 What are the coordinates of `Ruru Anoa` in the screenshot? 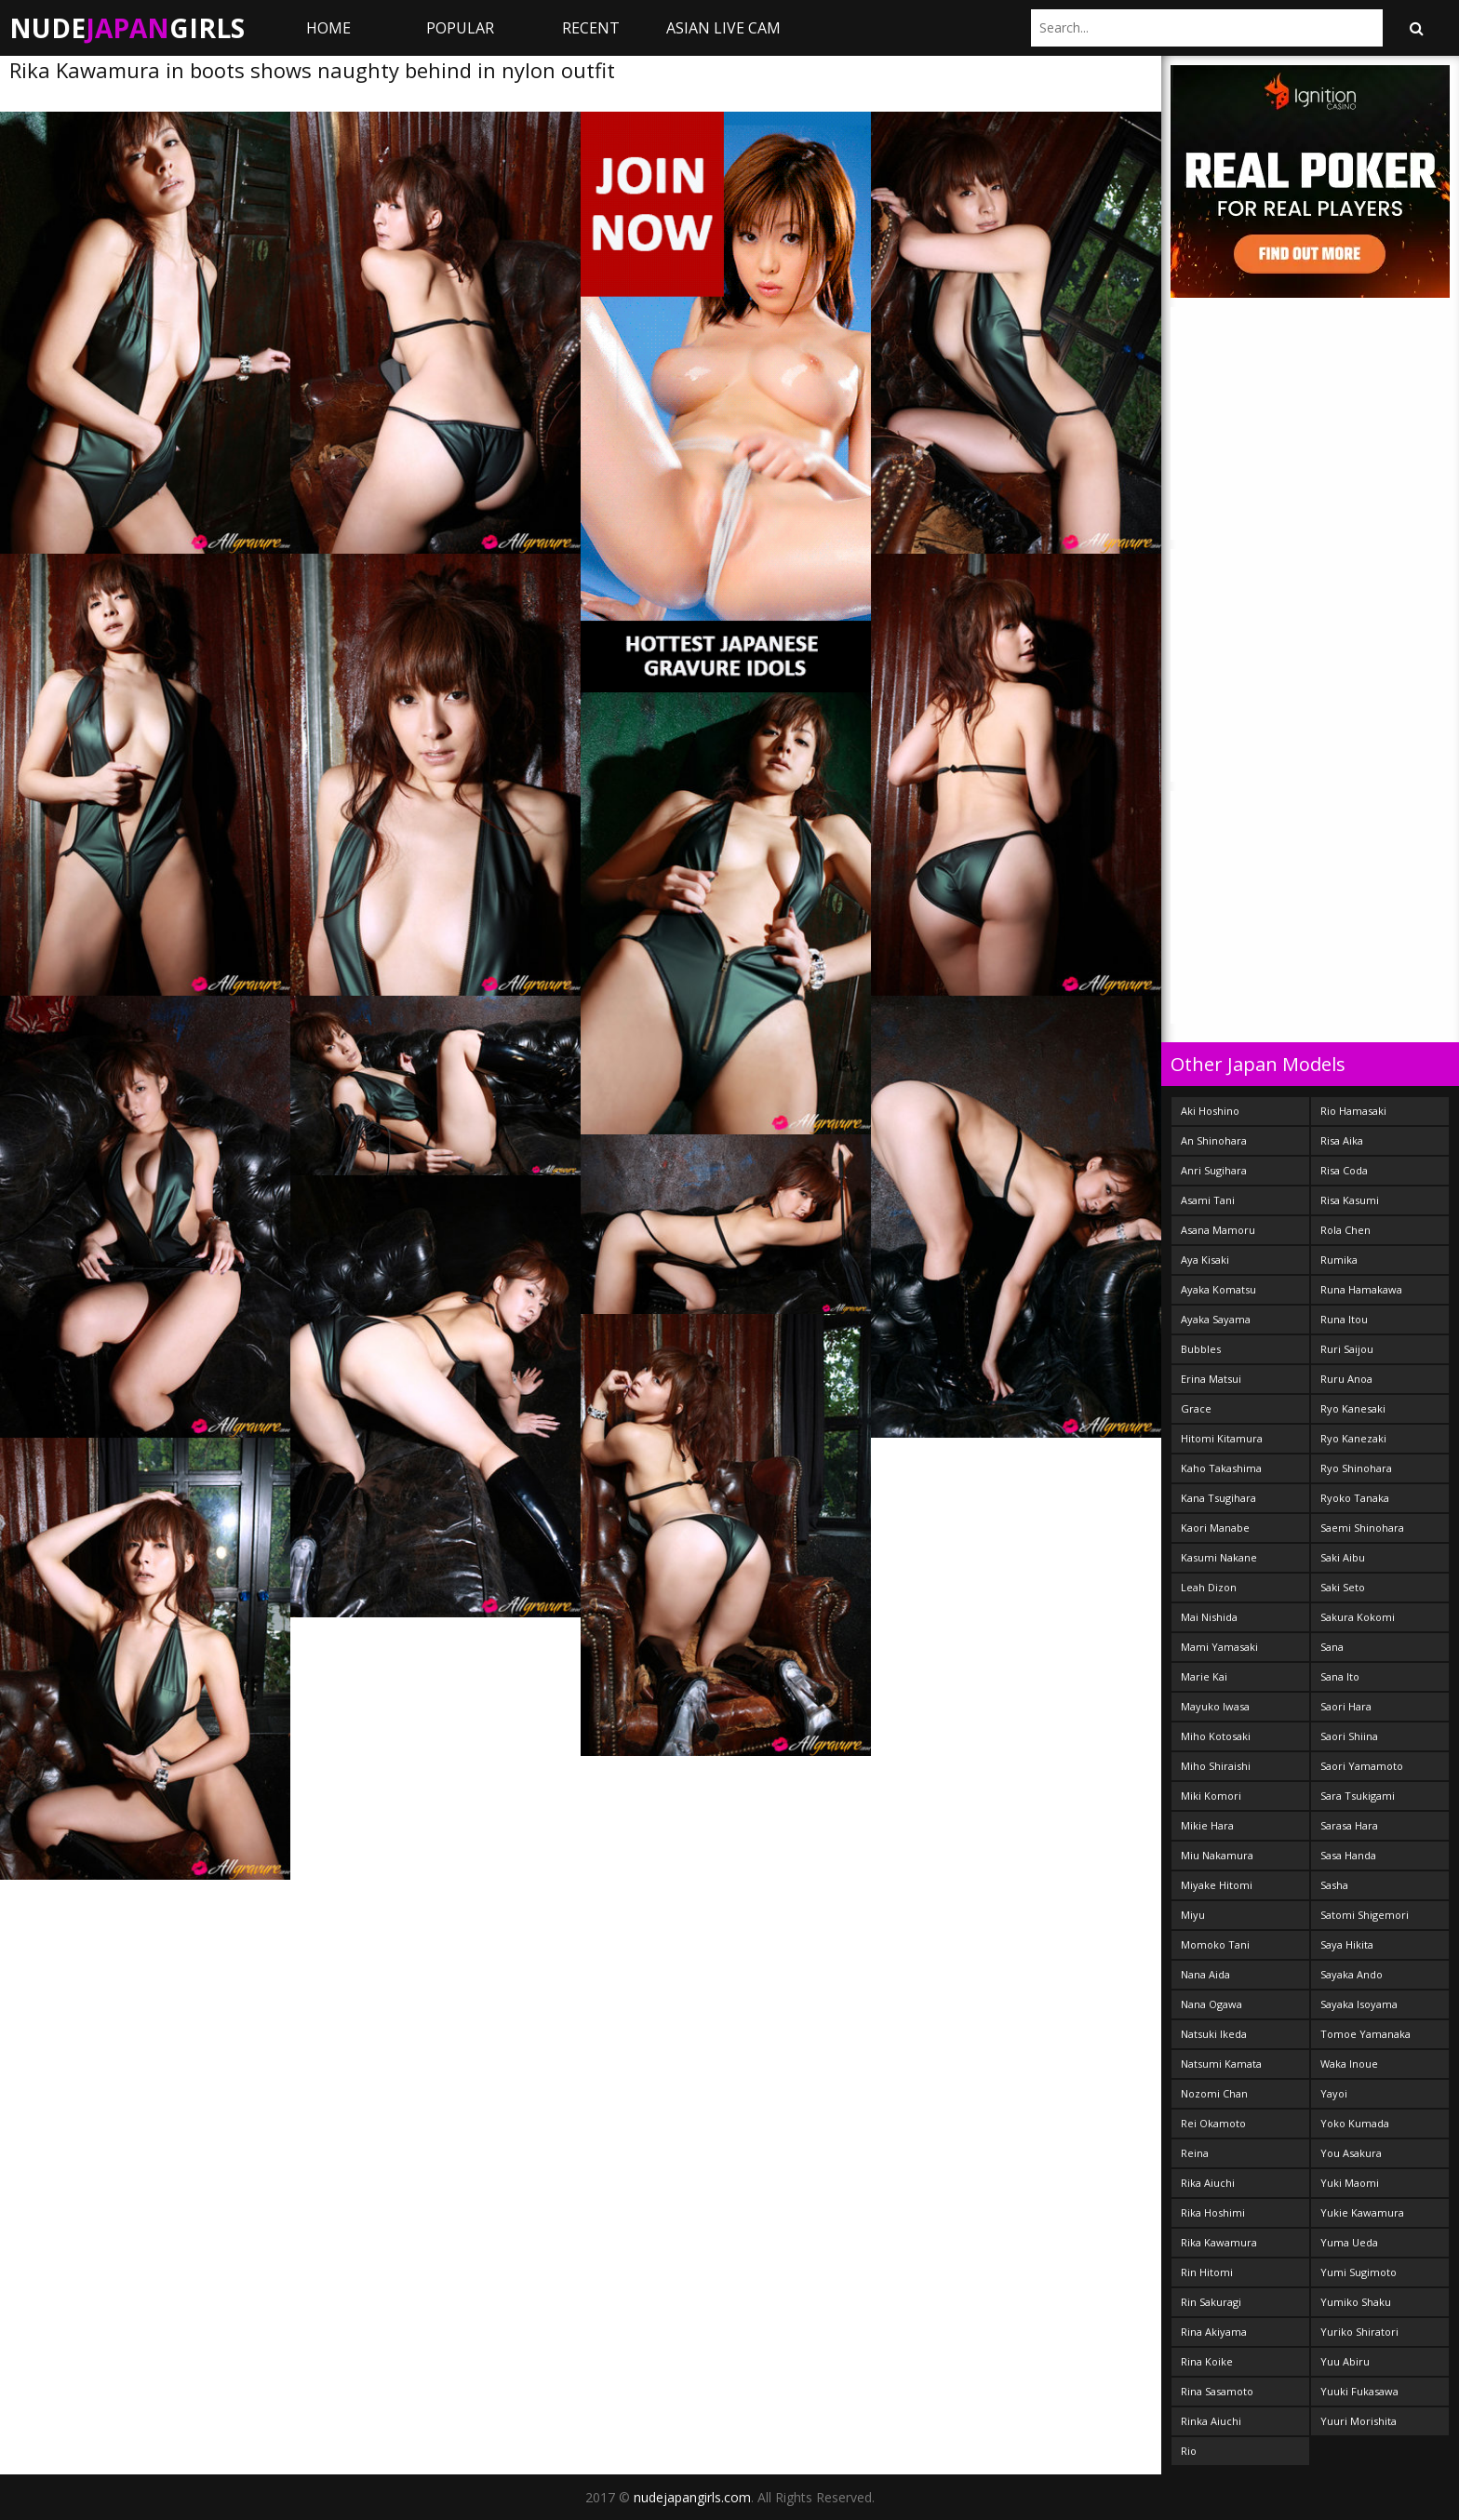 It's located at (1346, 1379).